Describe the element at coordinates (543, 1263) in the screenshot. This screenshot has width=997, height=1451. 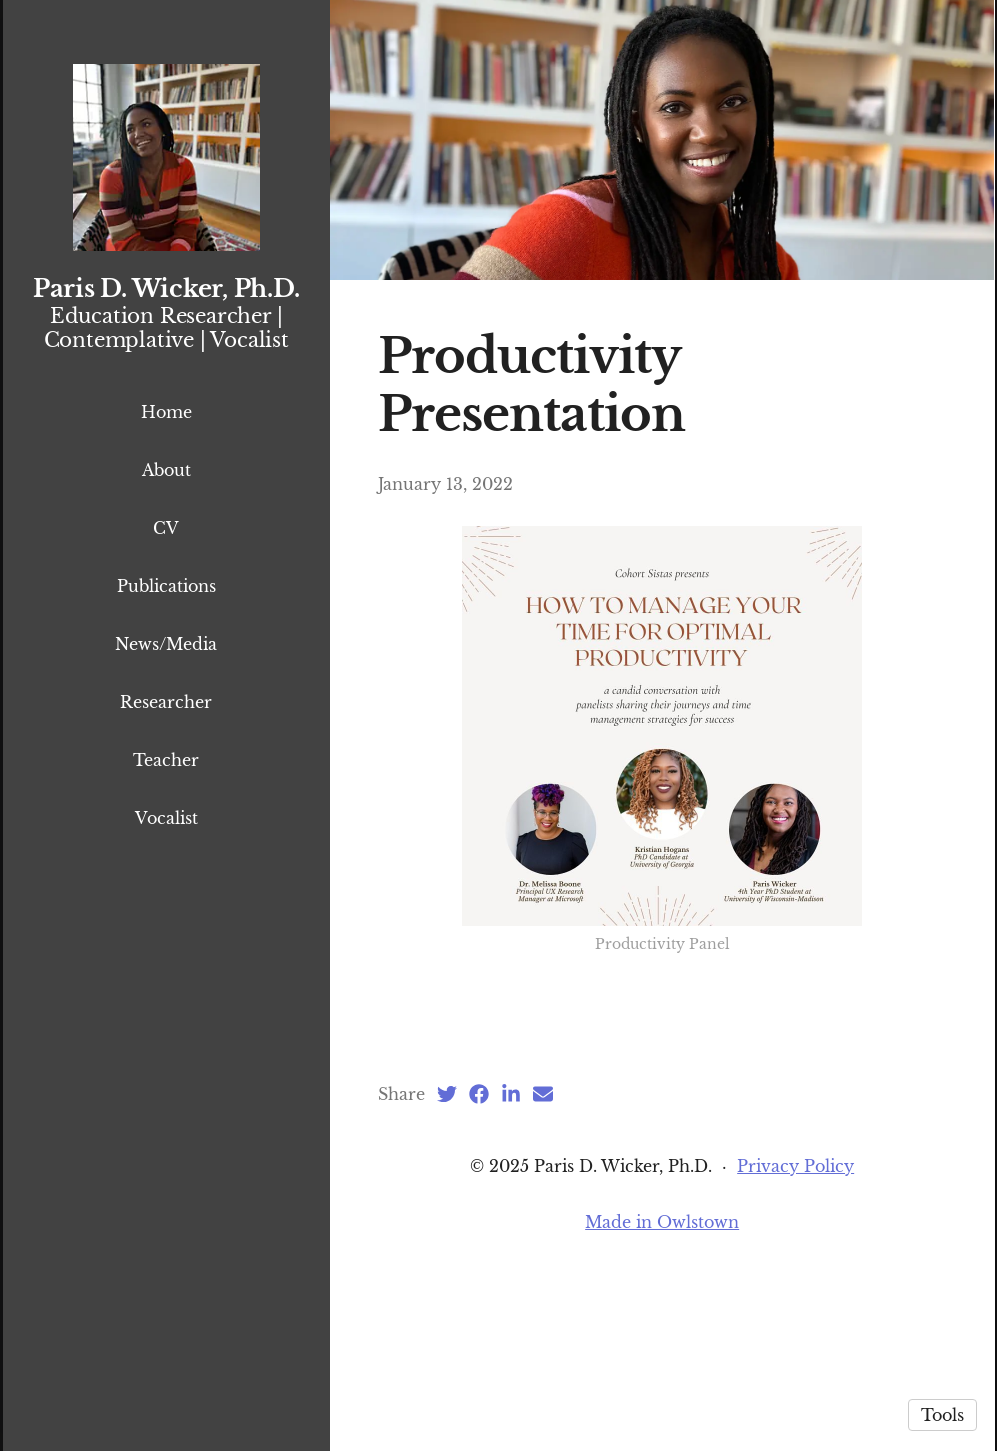
I see `[Email (opens in a new tab)]` at that location.